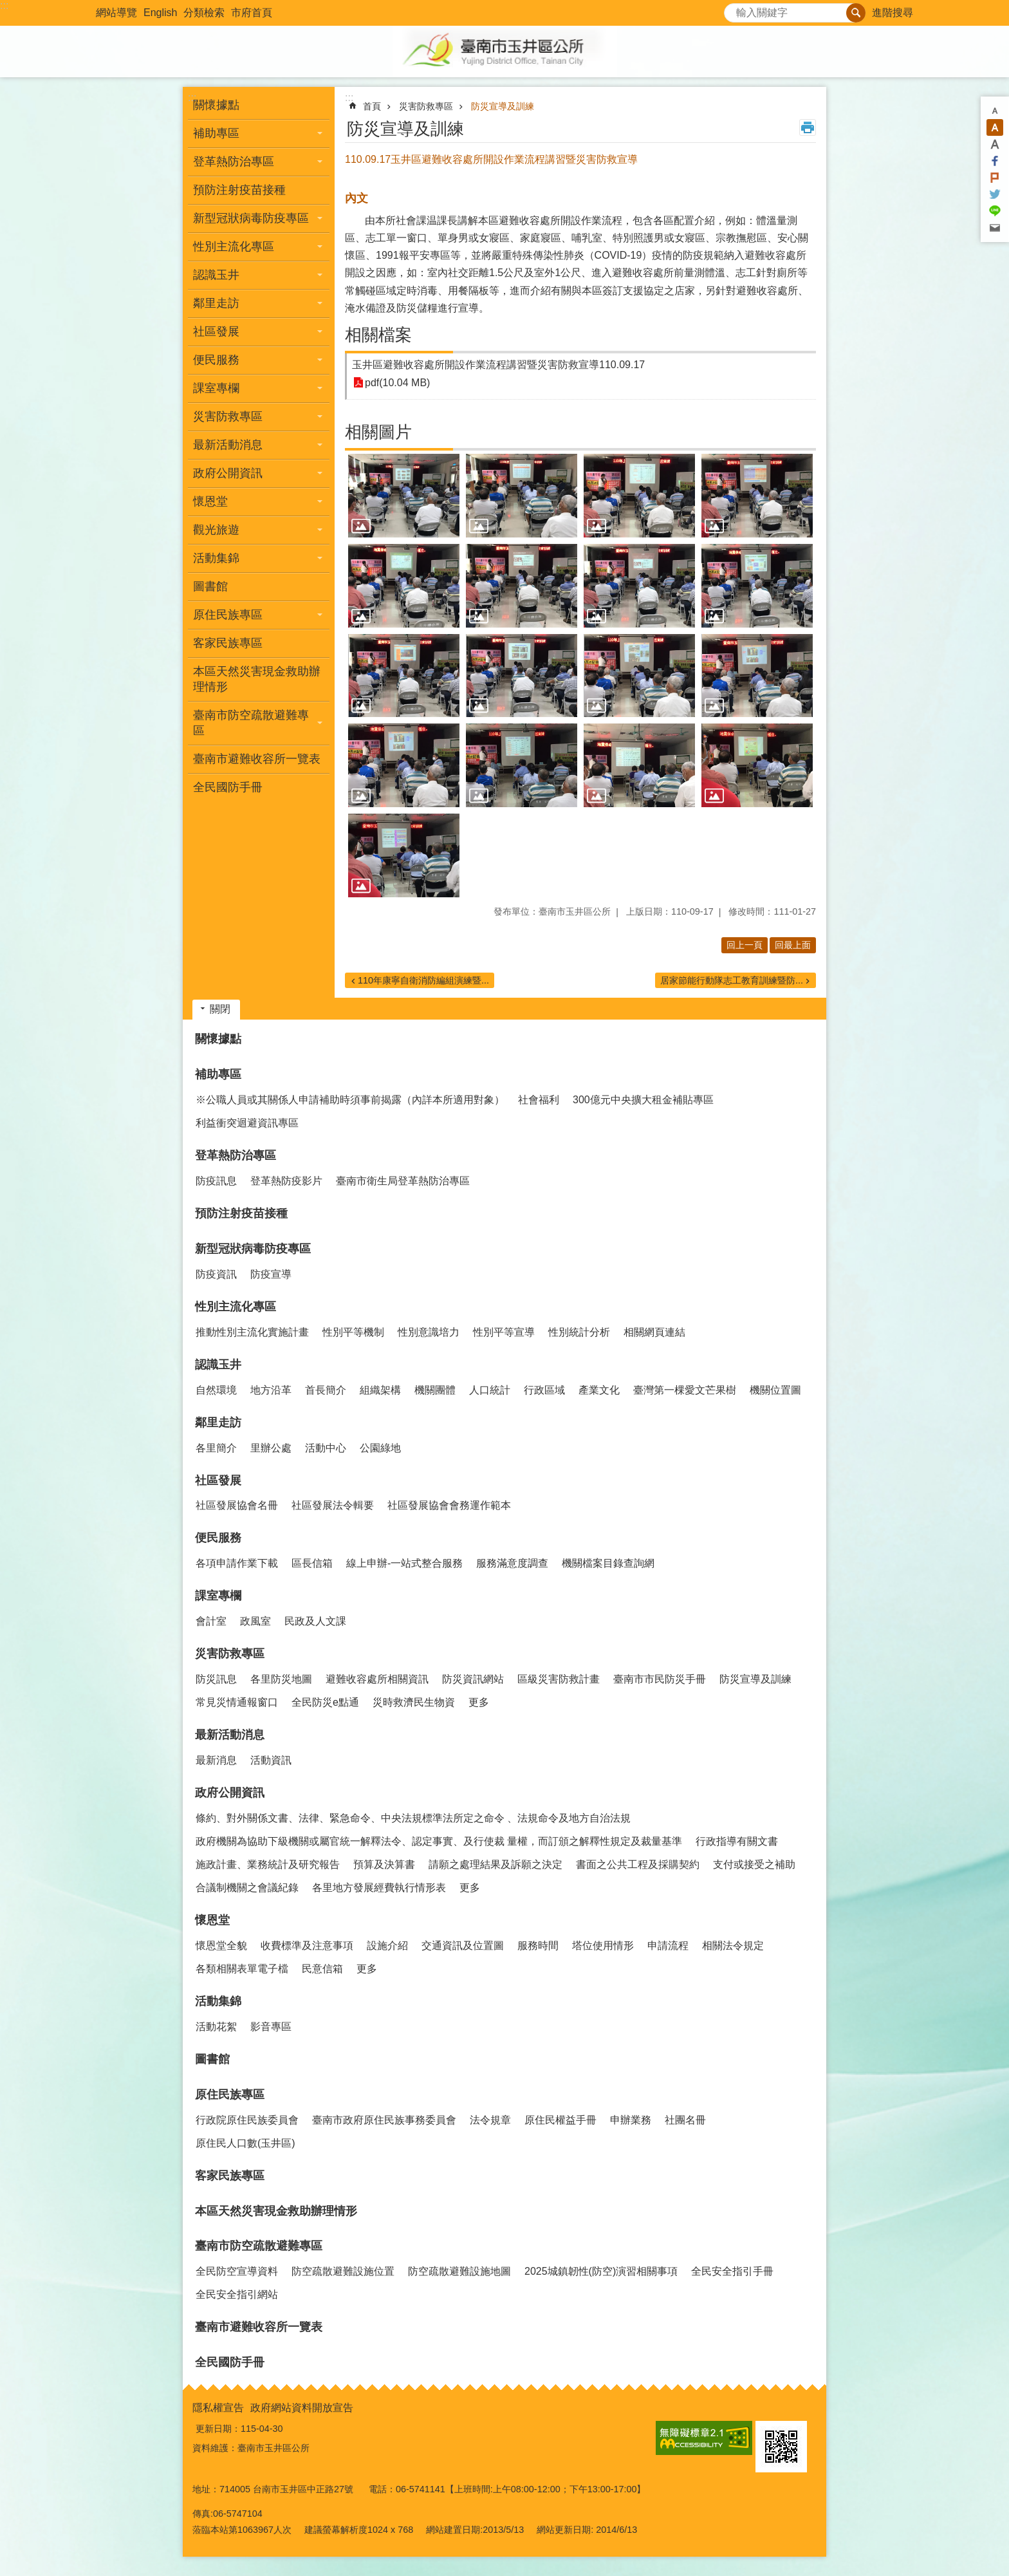 This screenshot has height=2576, width=1009. What do you see at coordinates (414, 1702) in the screenshot?
I see `災時救濟民生物資` at bounding box center [414, 1702].